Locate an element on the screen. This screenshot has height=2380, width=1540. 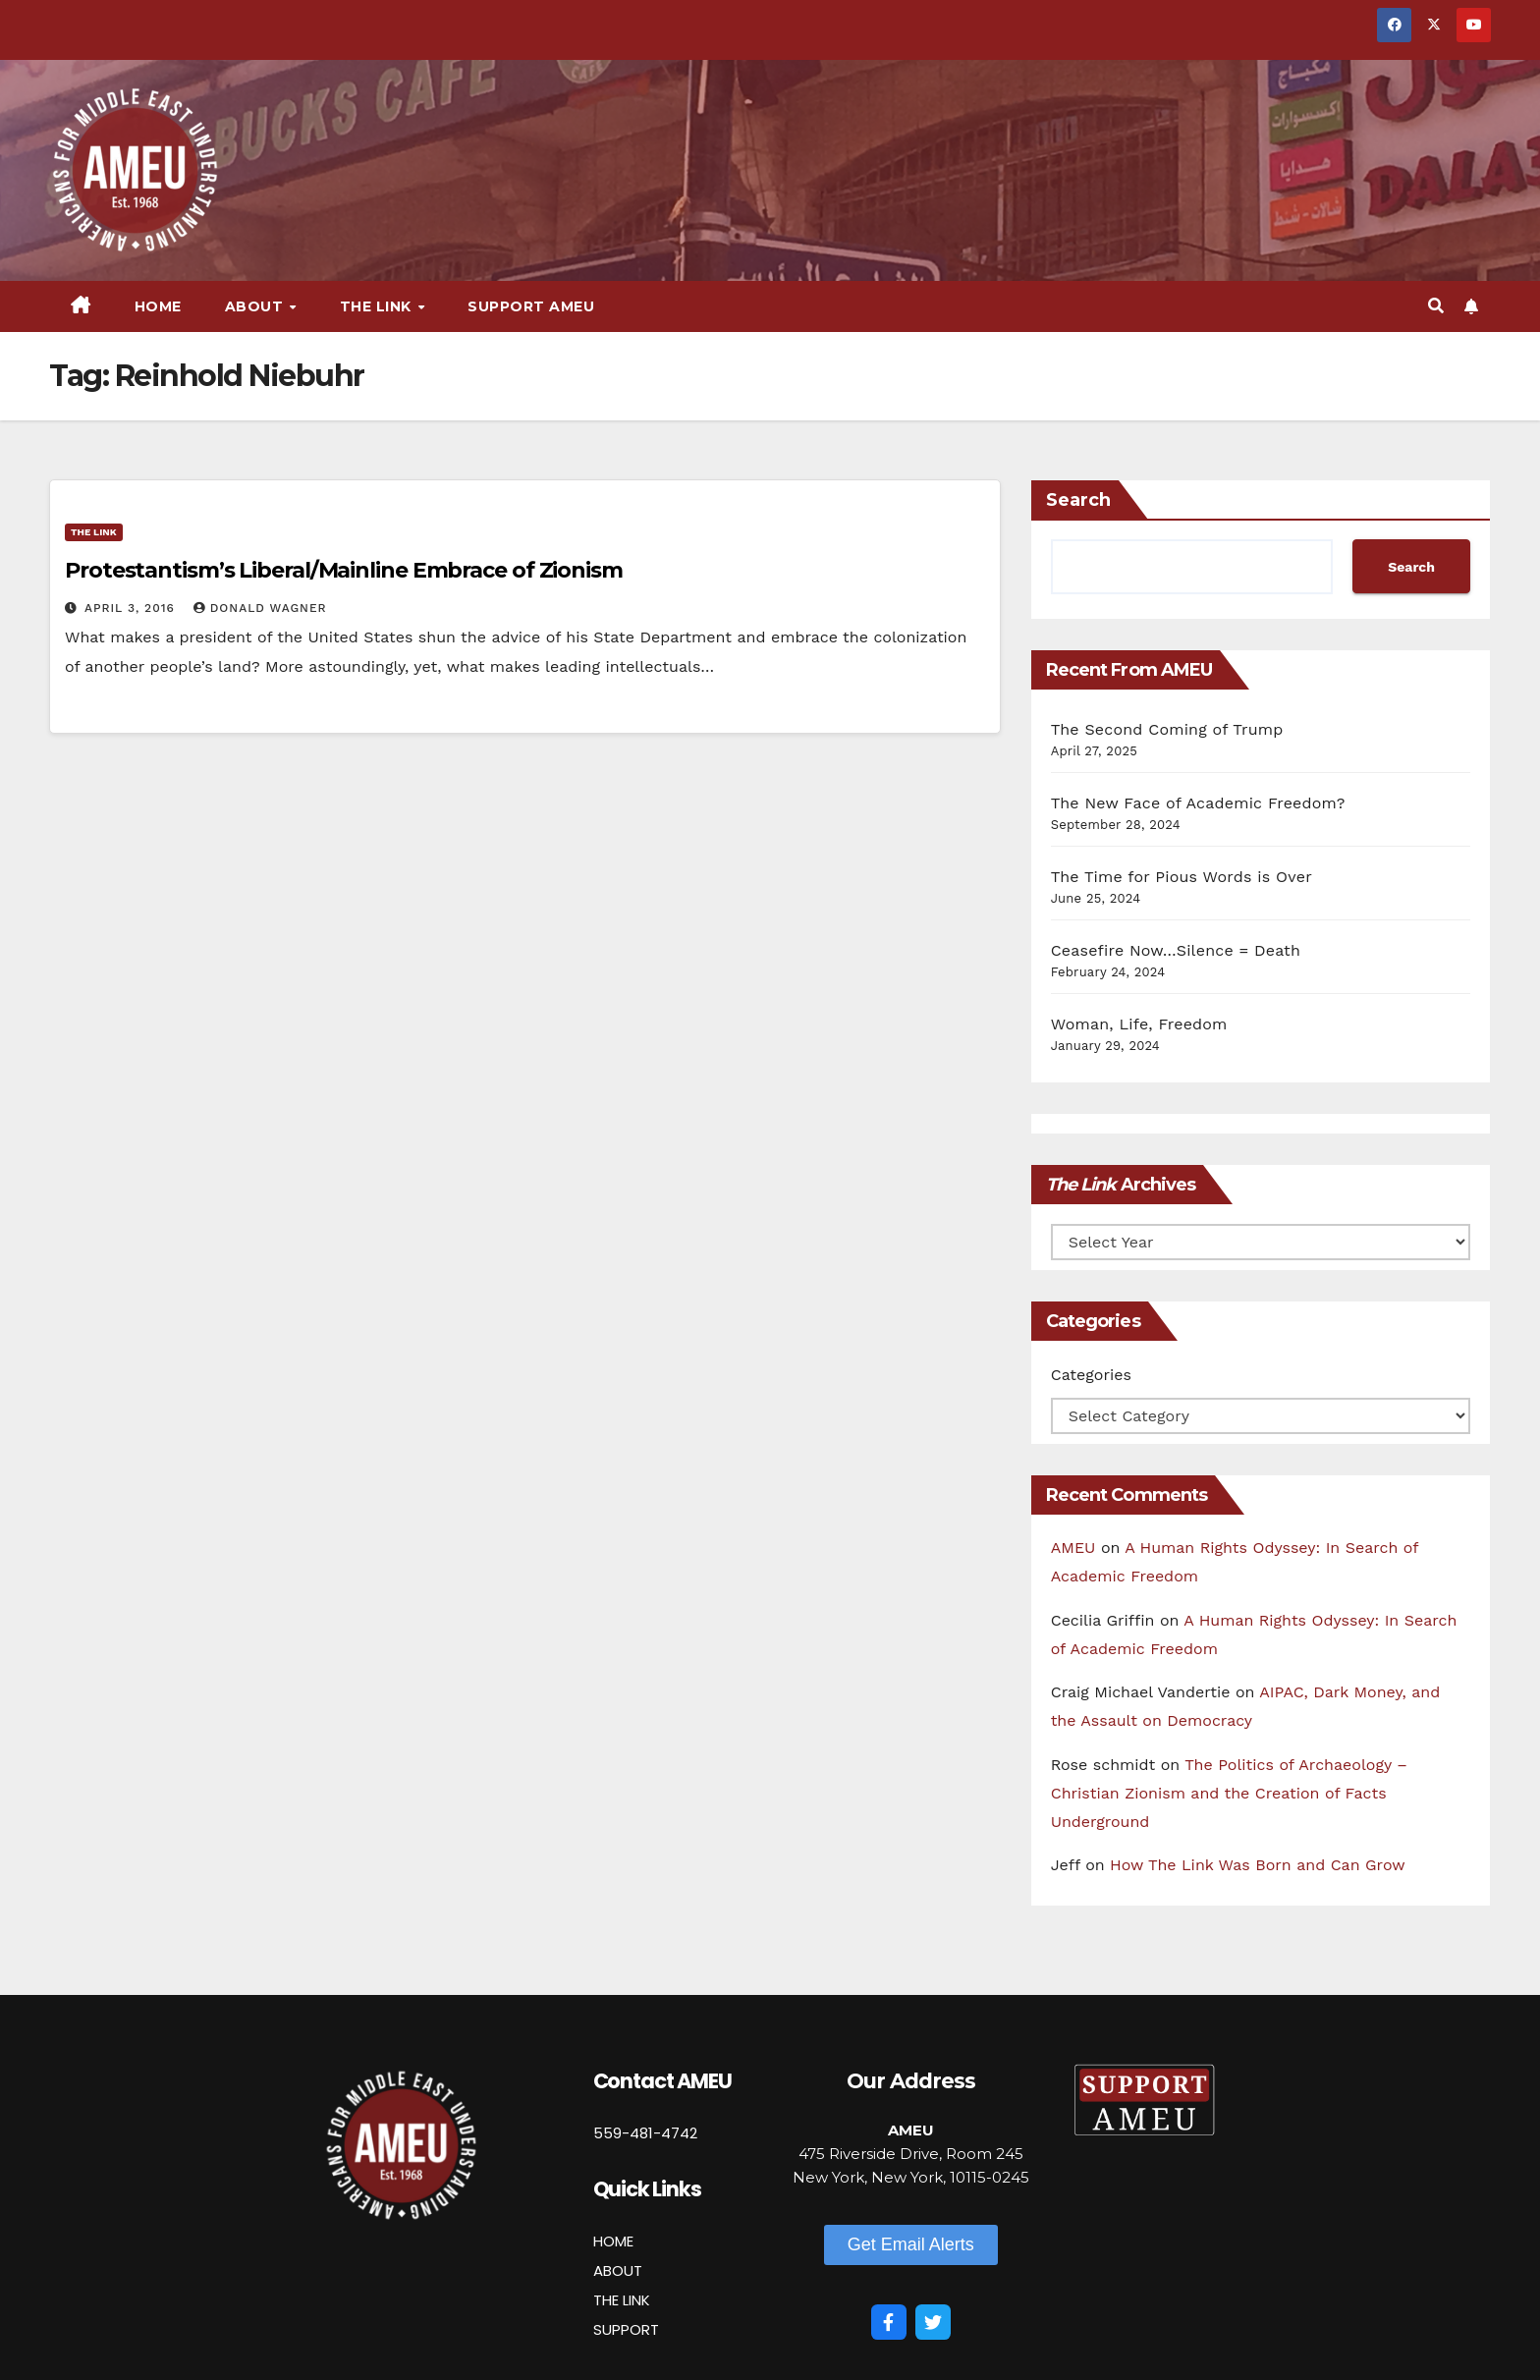
Support AMEU is located at coordinates (531, 306).